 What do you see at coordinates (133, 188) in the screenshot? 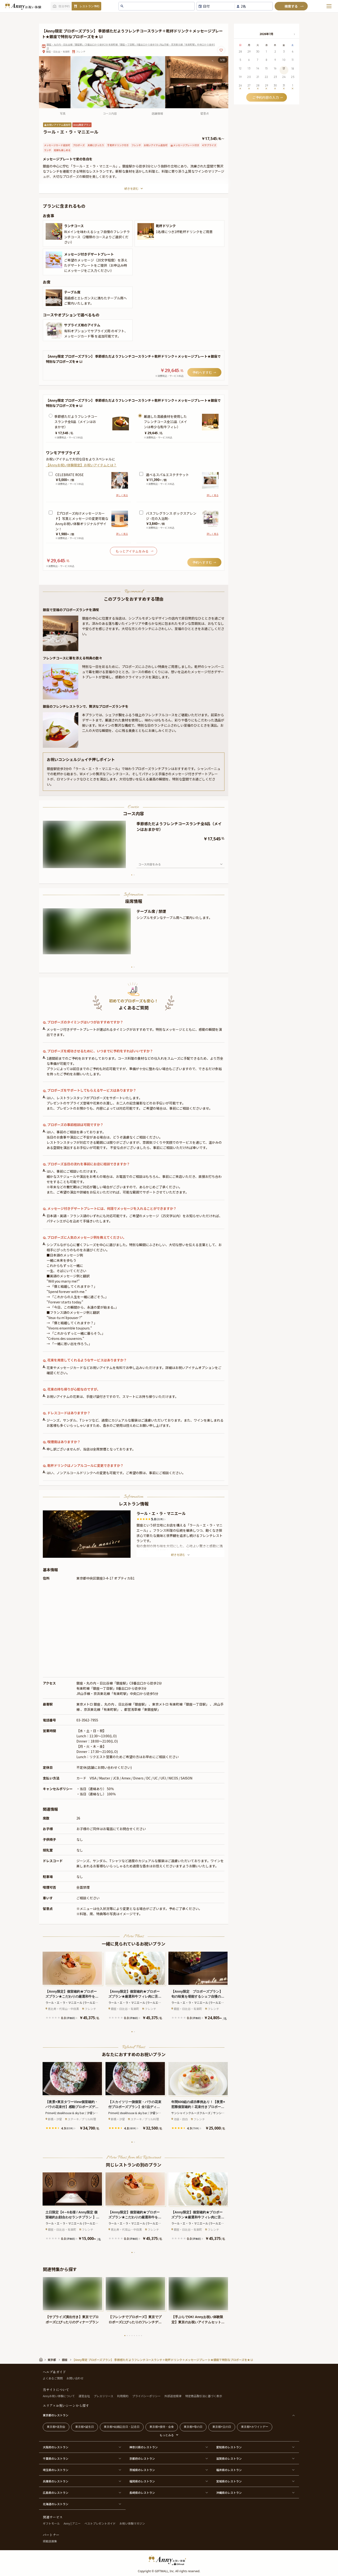
I see `続きを読む` at bounding box center [133, 188].